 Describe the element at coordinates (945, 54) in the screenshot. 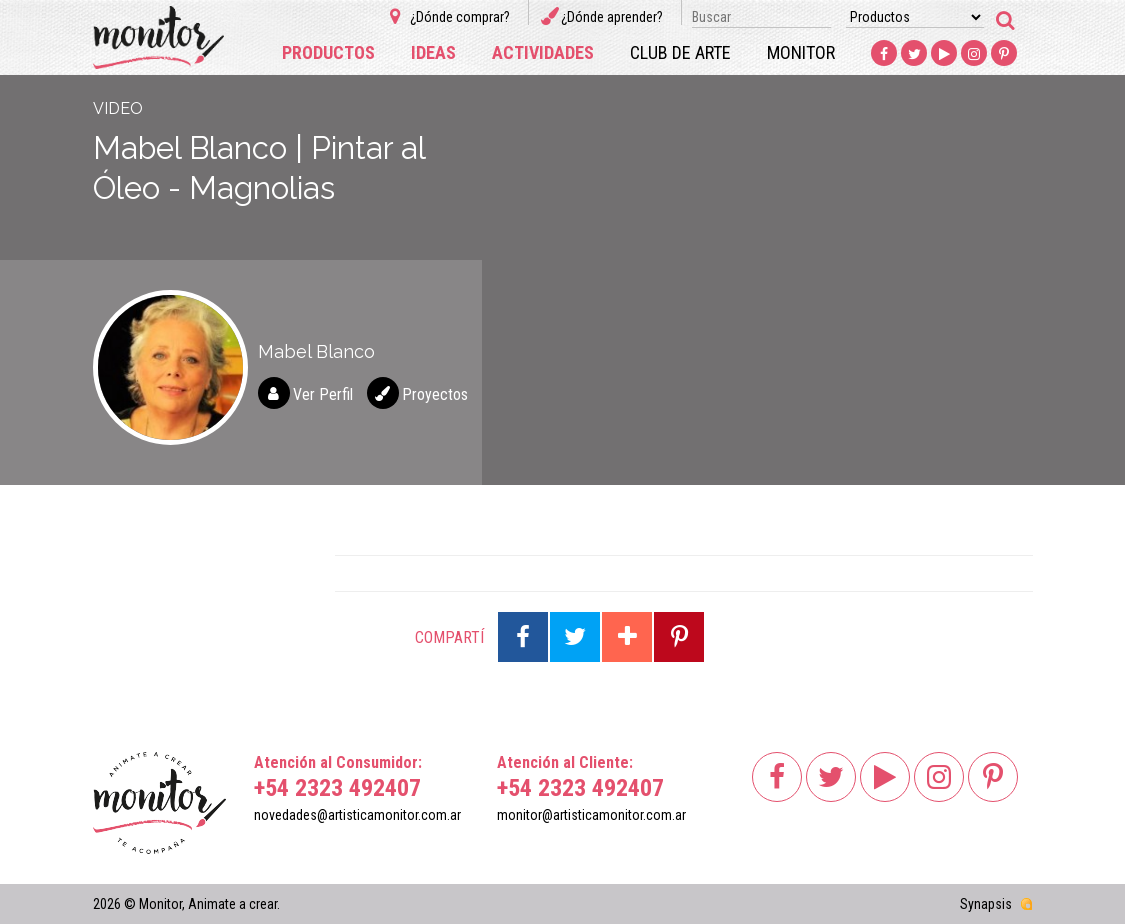

I see `Youtube` at that location.